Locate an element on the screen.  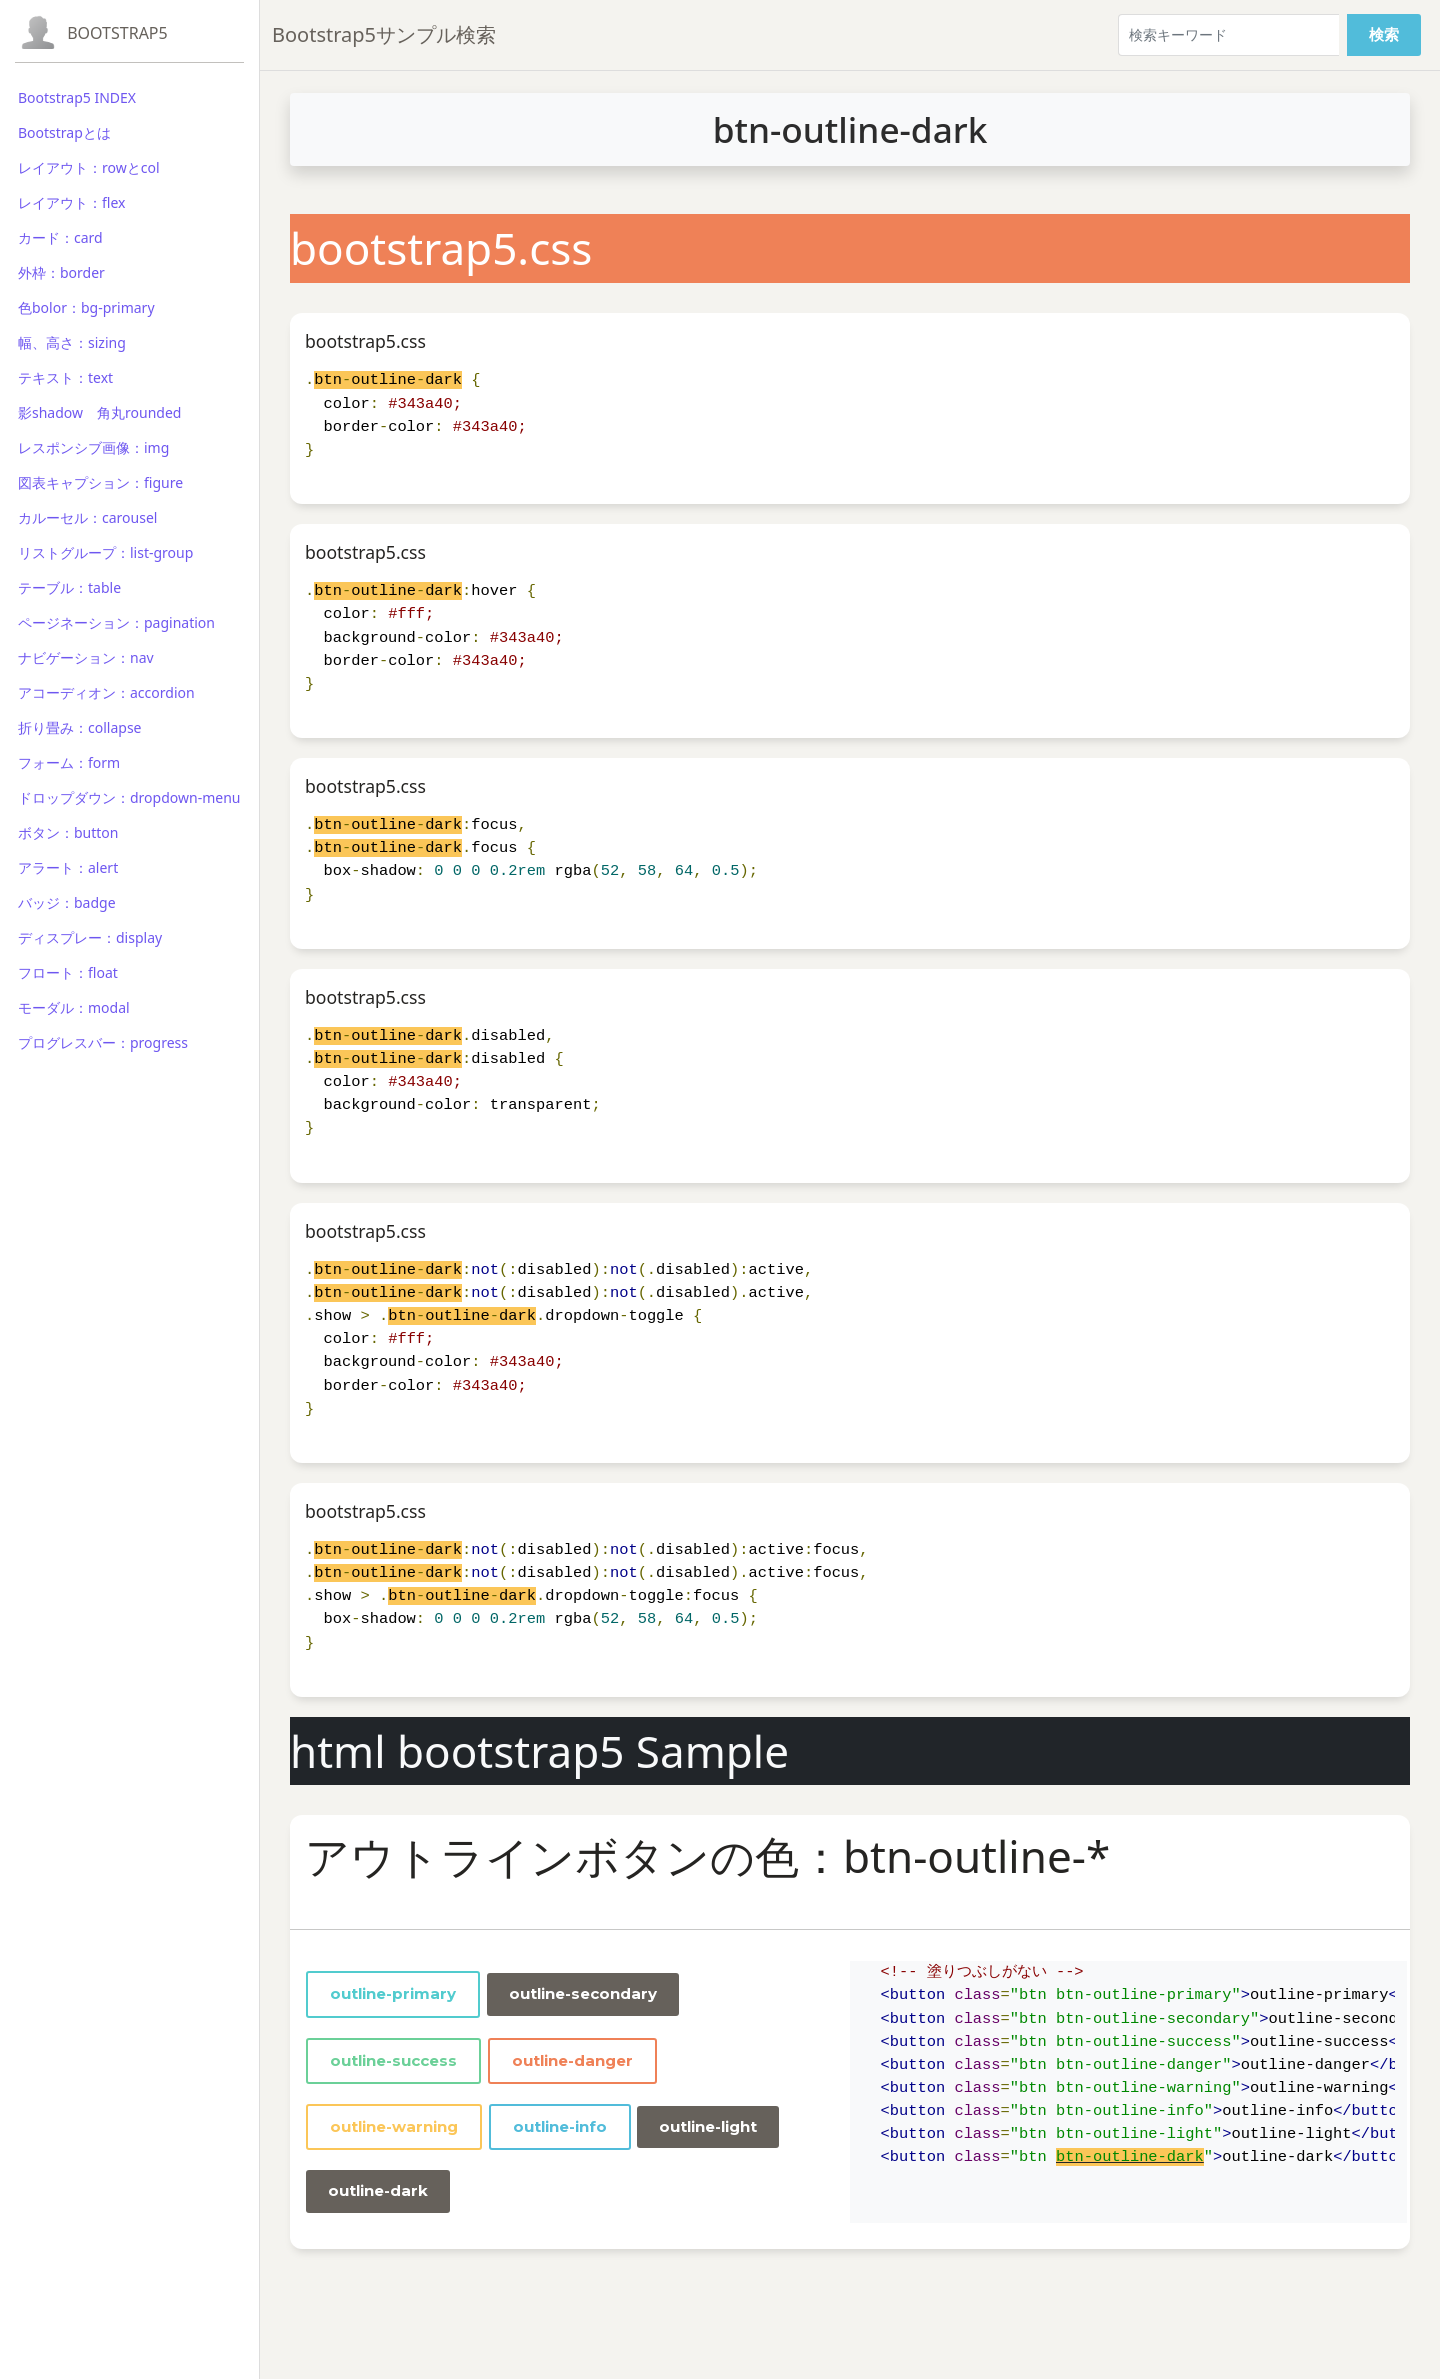
Bootstrap5 INDEX is located at coordinates (77, 97).